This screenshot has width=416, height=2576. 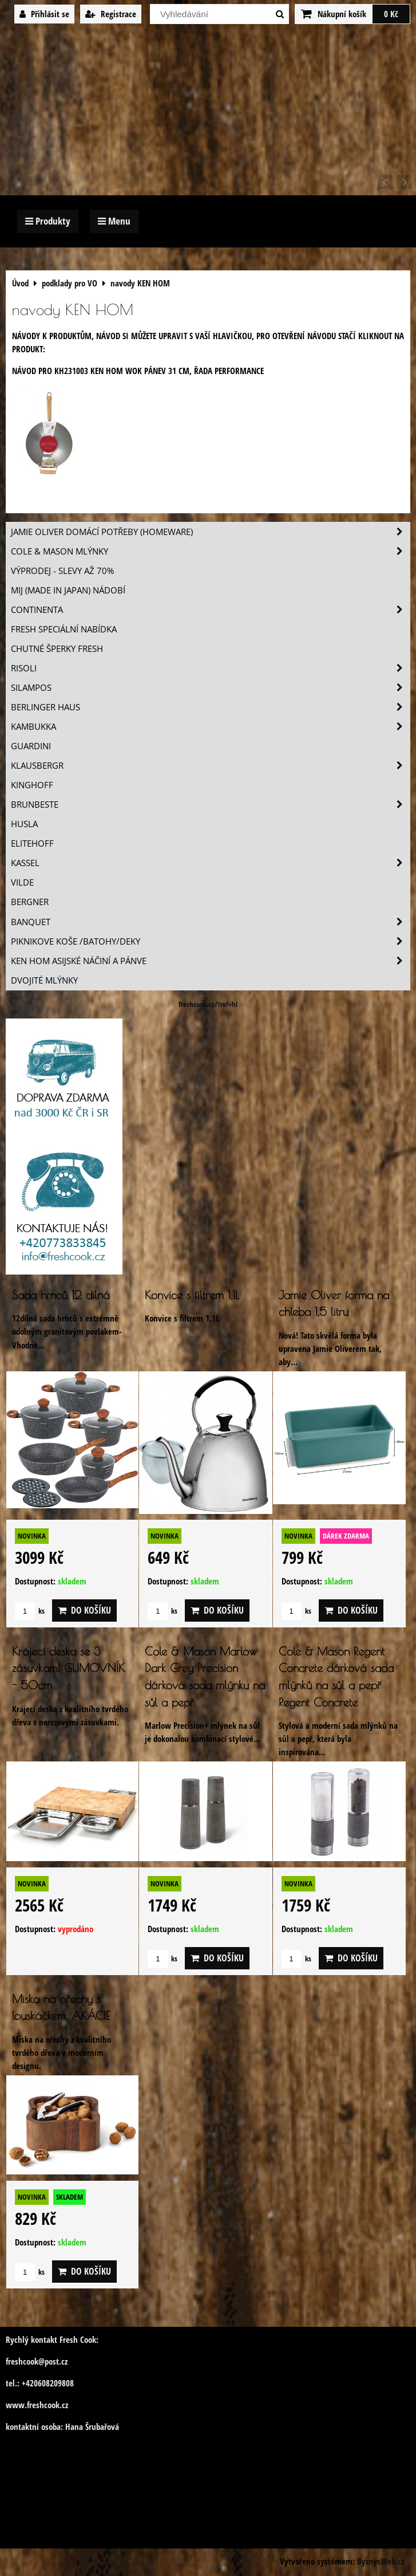 I want to click on Dvojité mlýnky, so click(x=44, y=980).